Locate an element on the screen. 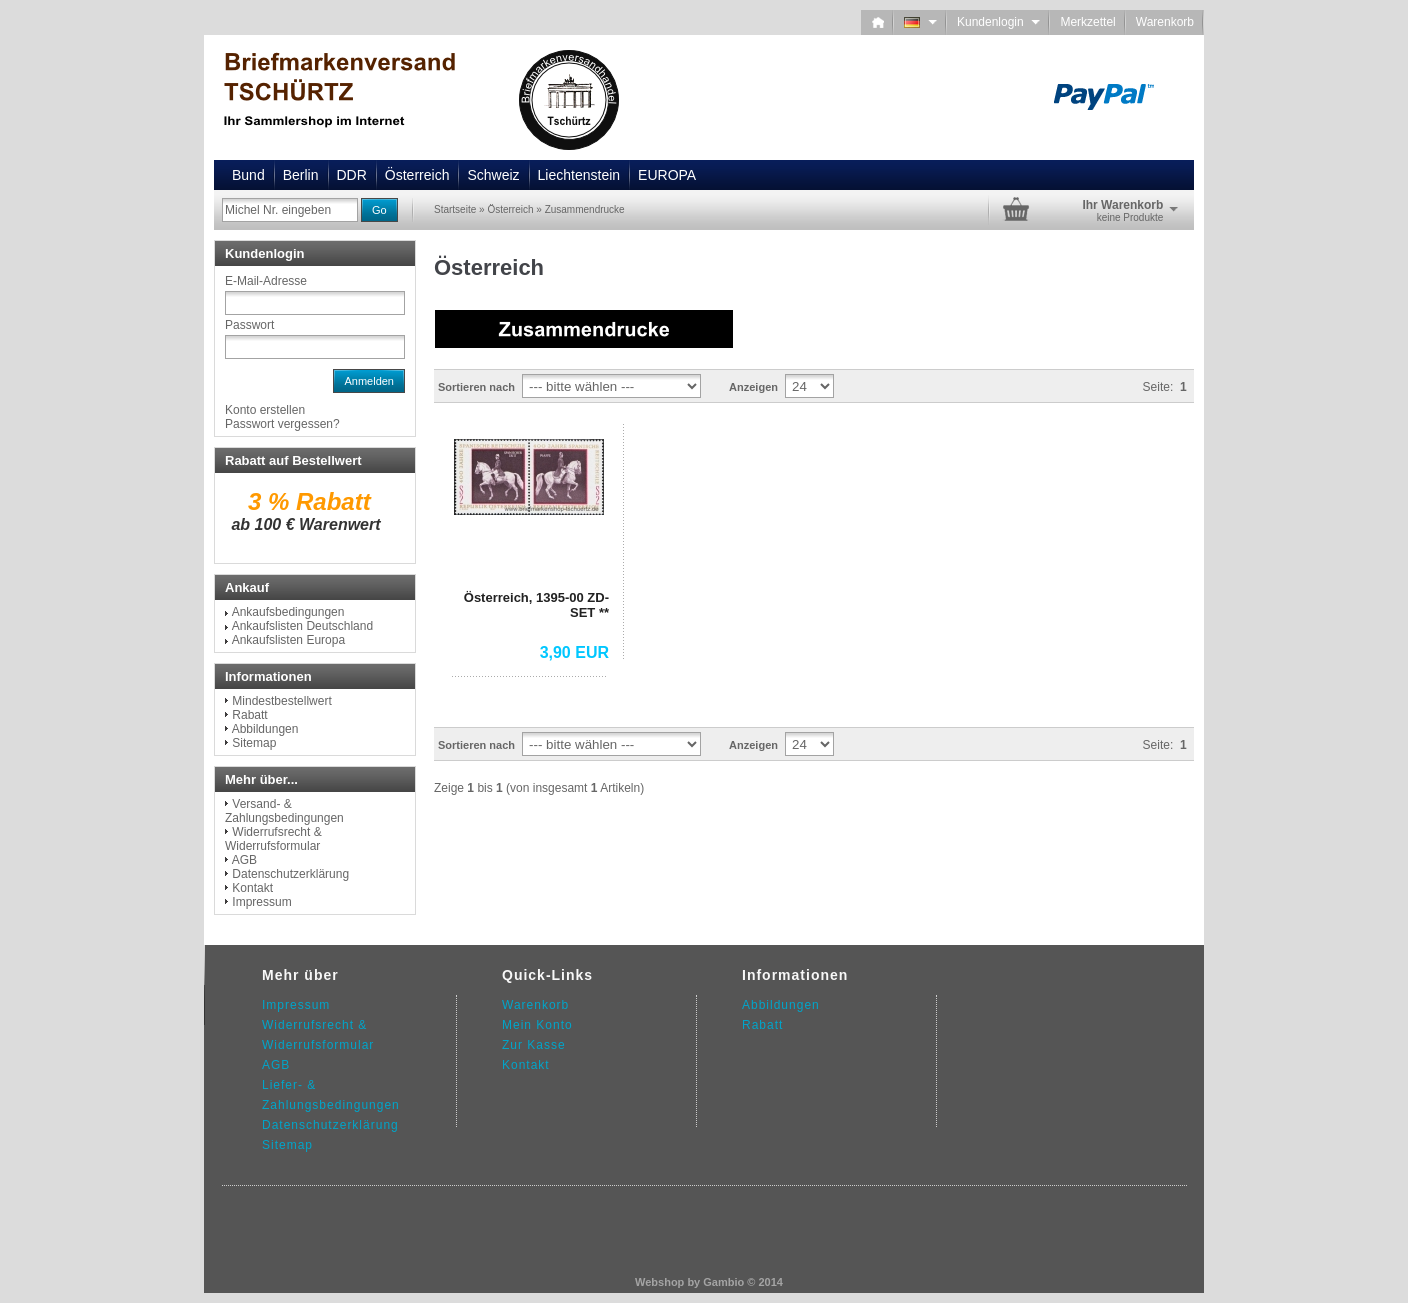  Kundenlogin is located at coordinates (998, 22).